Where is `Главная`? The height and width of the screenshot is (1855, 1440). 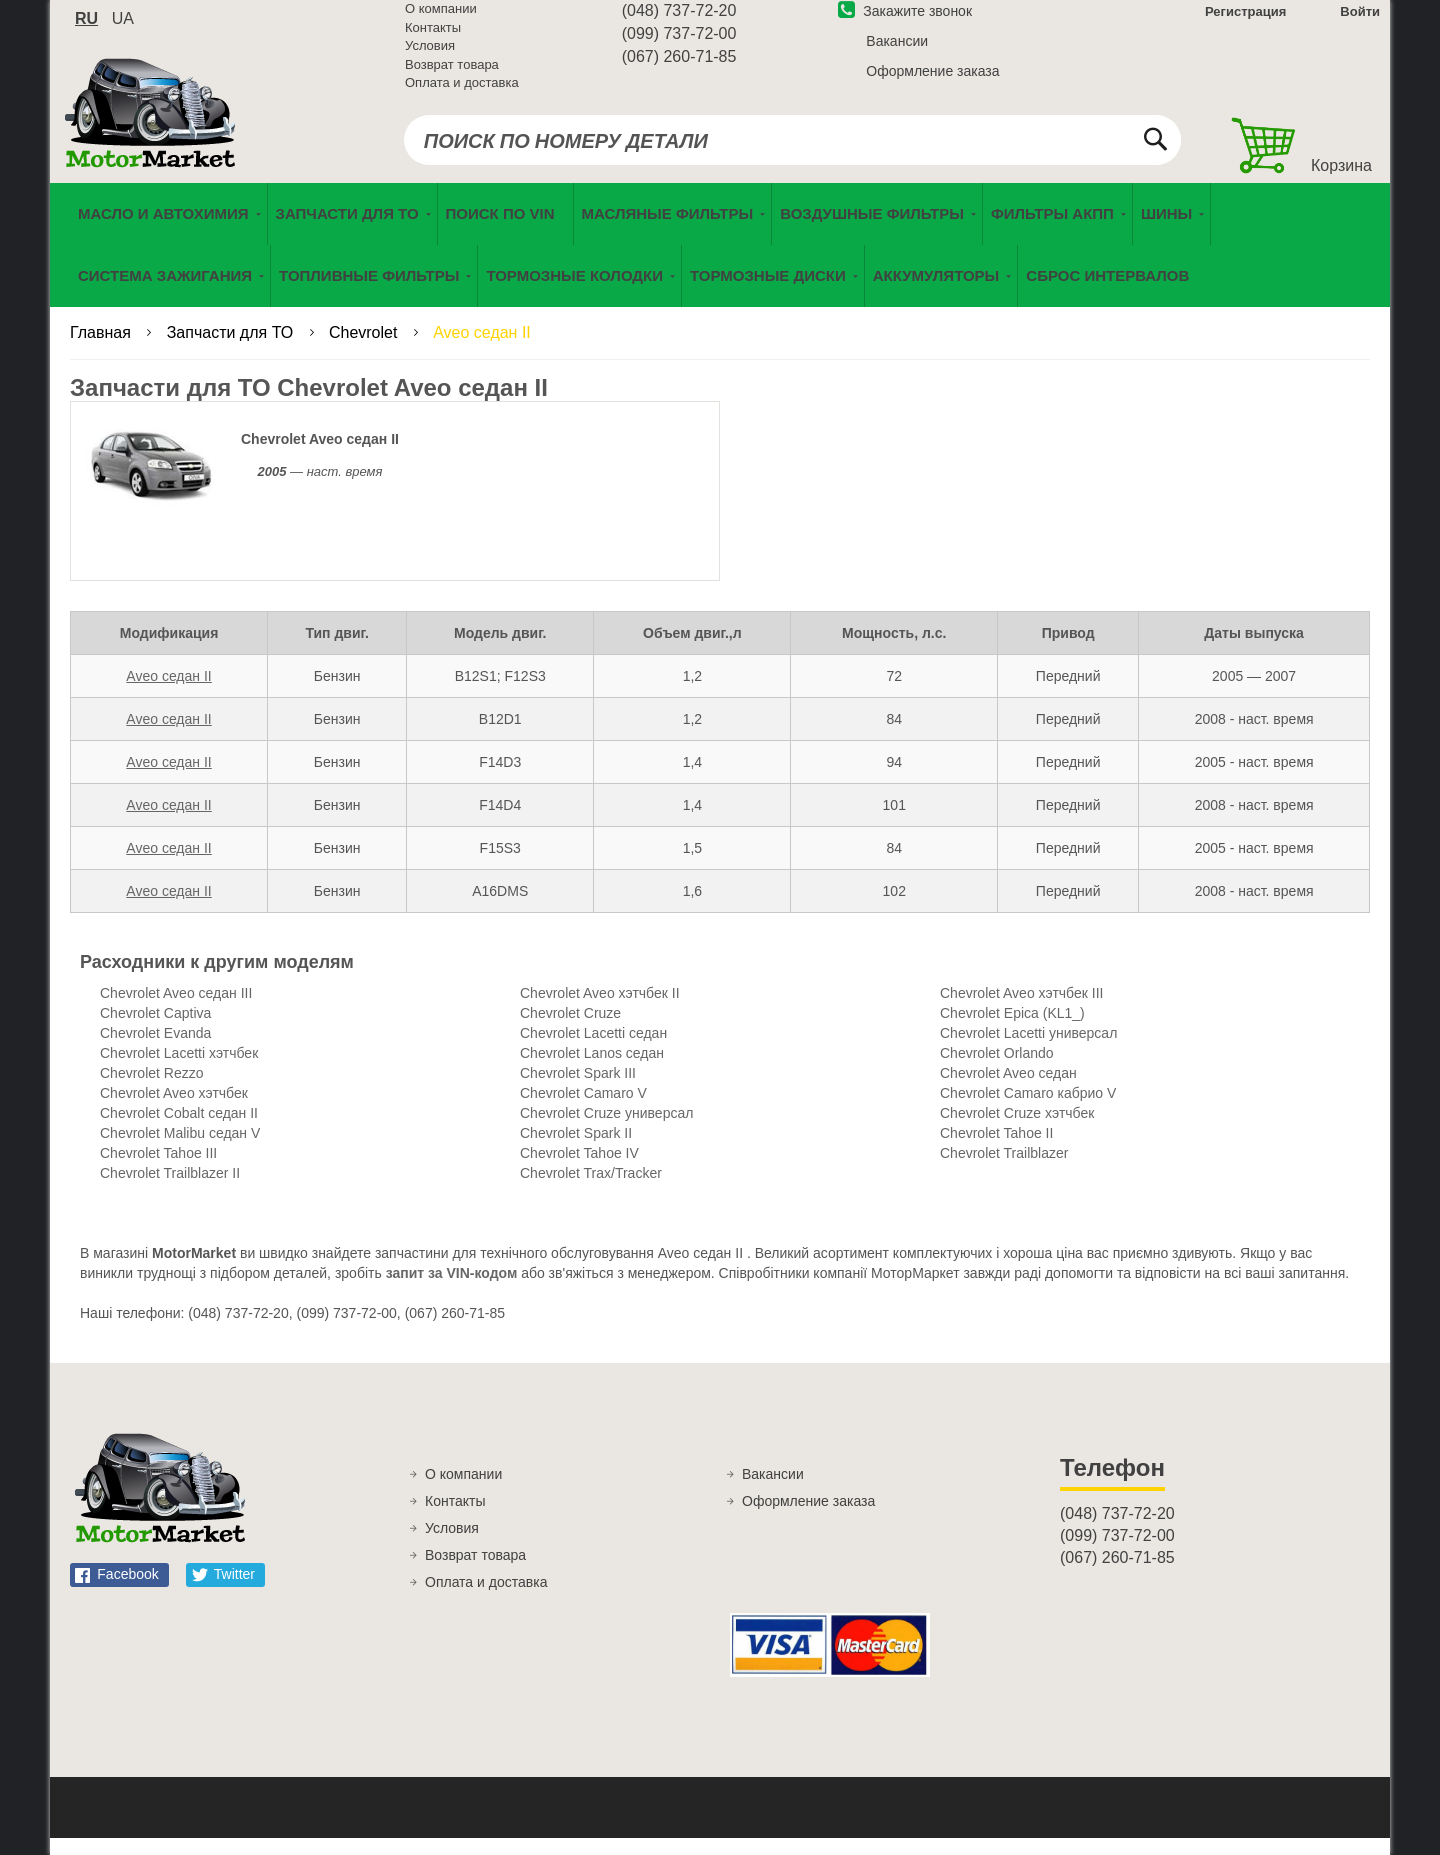
Главная is located at coordinates (102, 349).